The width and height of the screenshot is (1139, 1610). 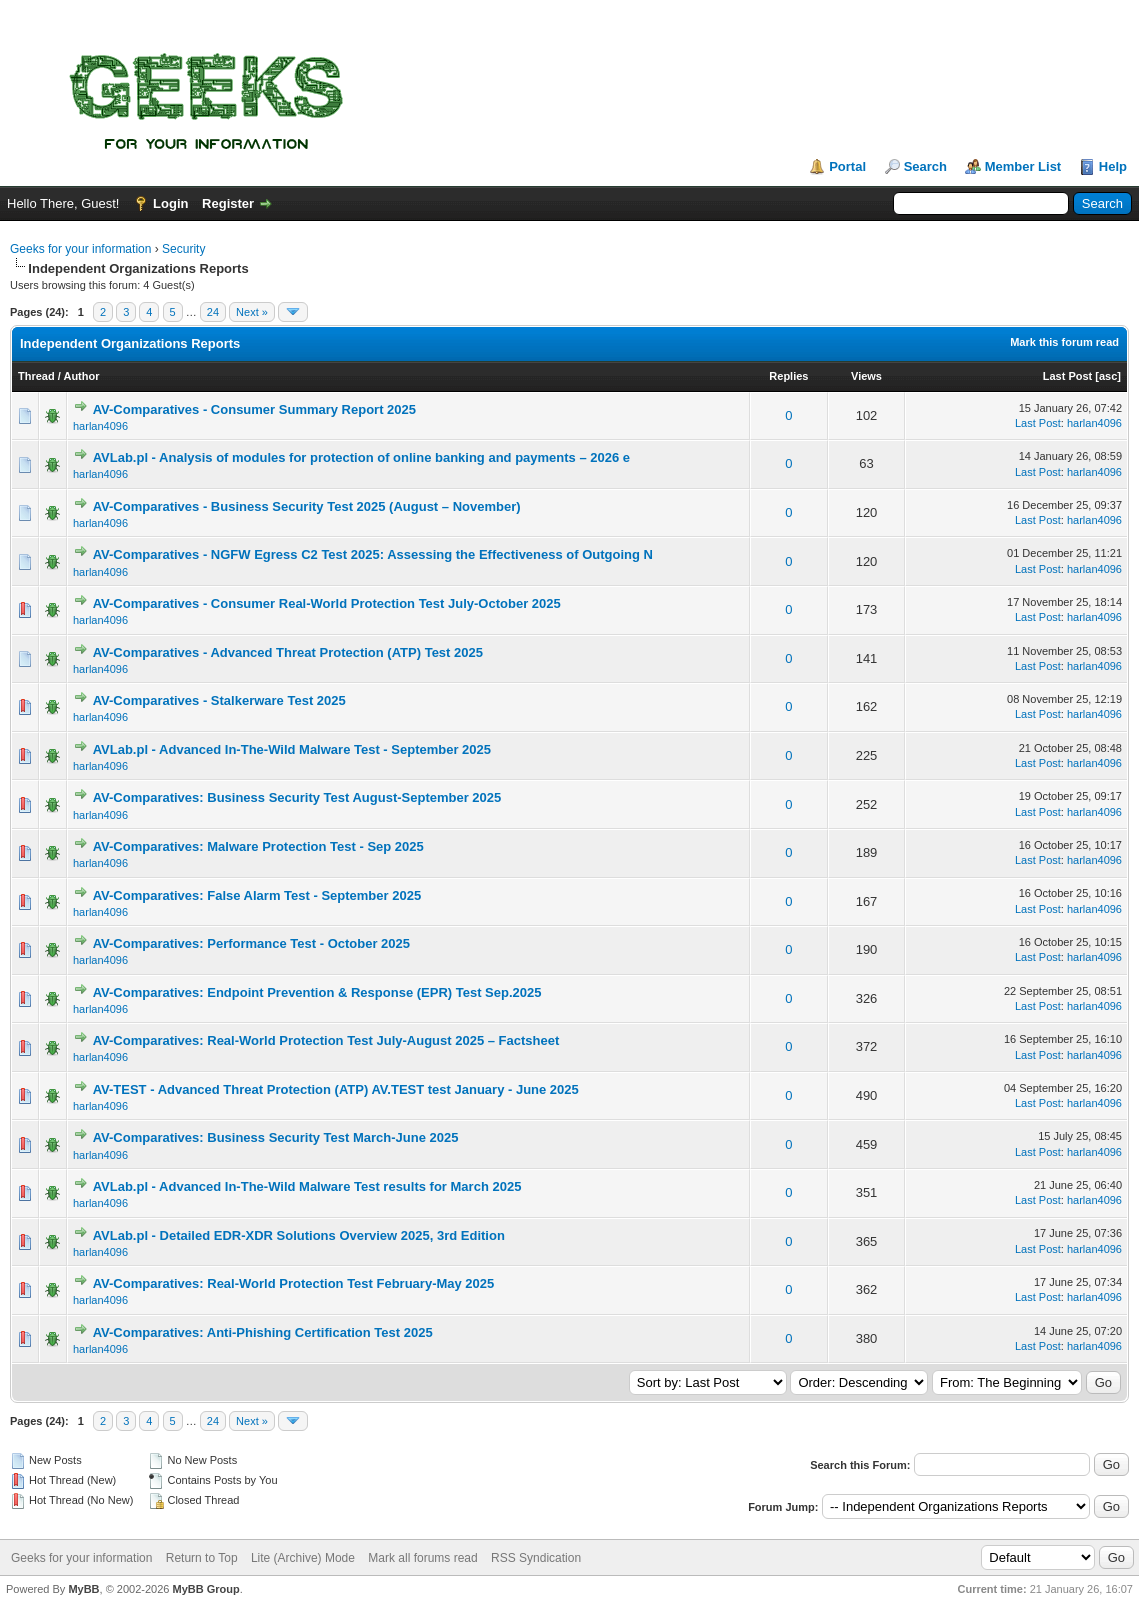 What do you see at coordinates (219, 700) in the screenshot?
I see `AV-Comparatives - Stalkerware Test 2025` at bounding box center [219, 700].